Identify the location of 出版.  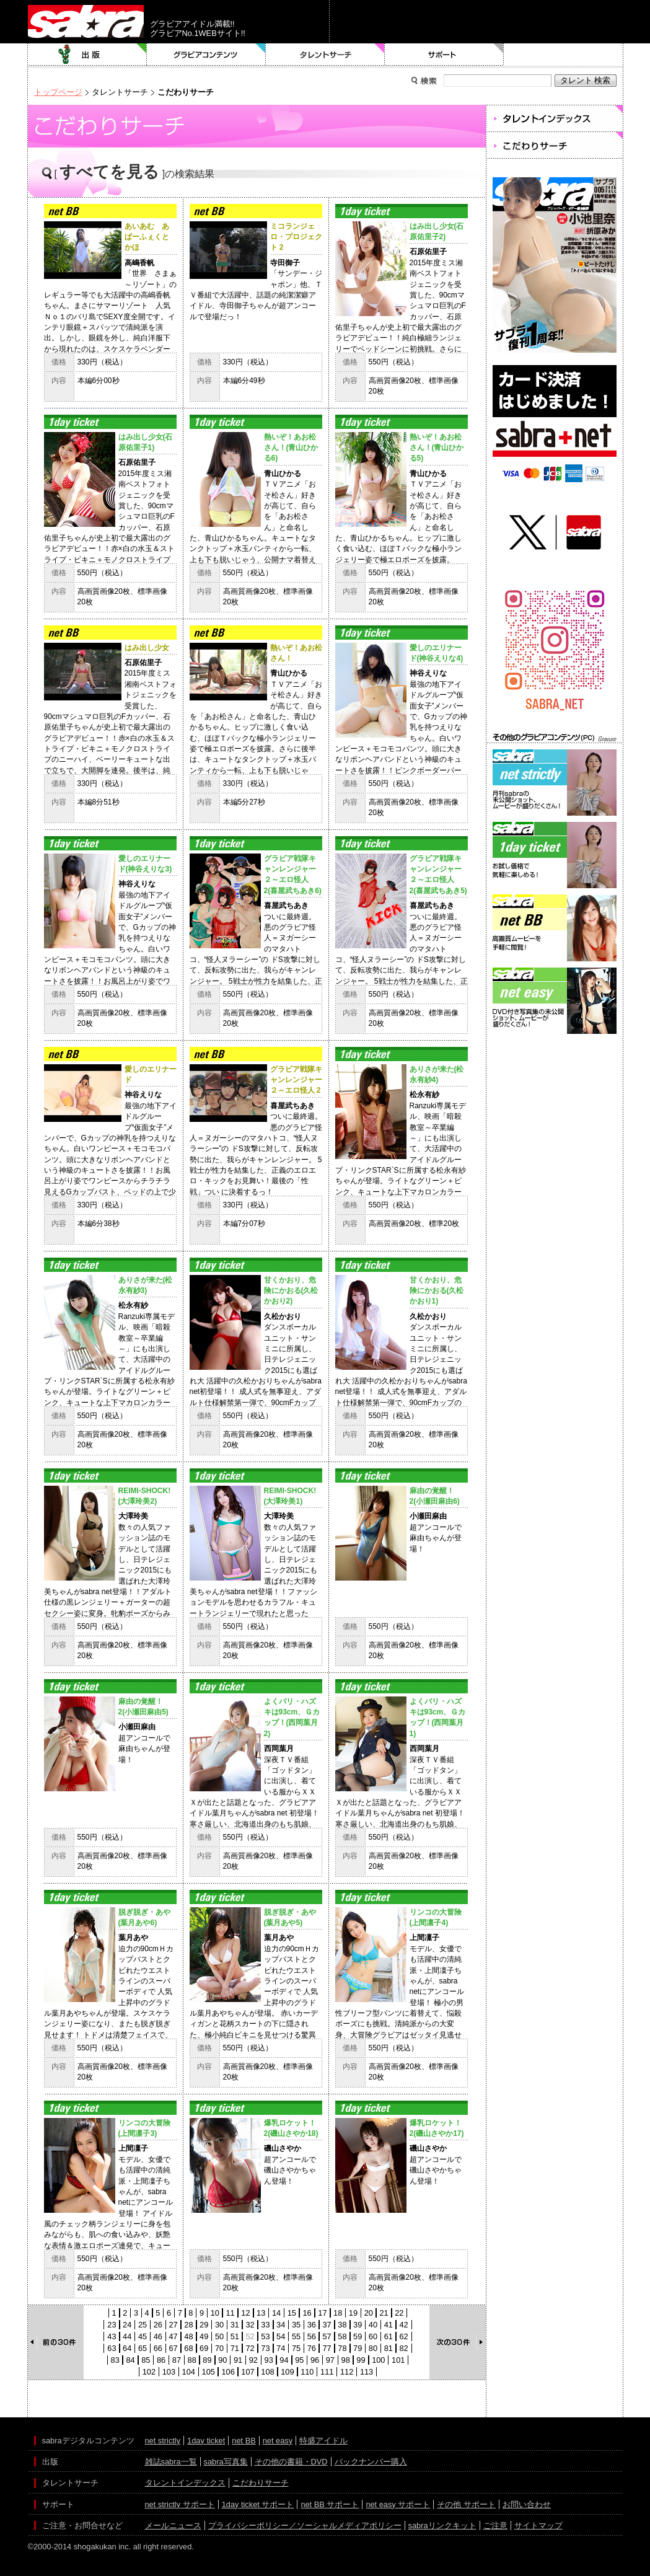
(87, 54).